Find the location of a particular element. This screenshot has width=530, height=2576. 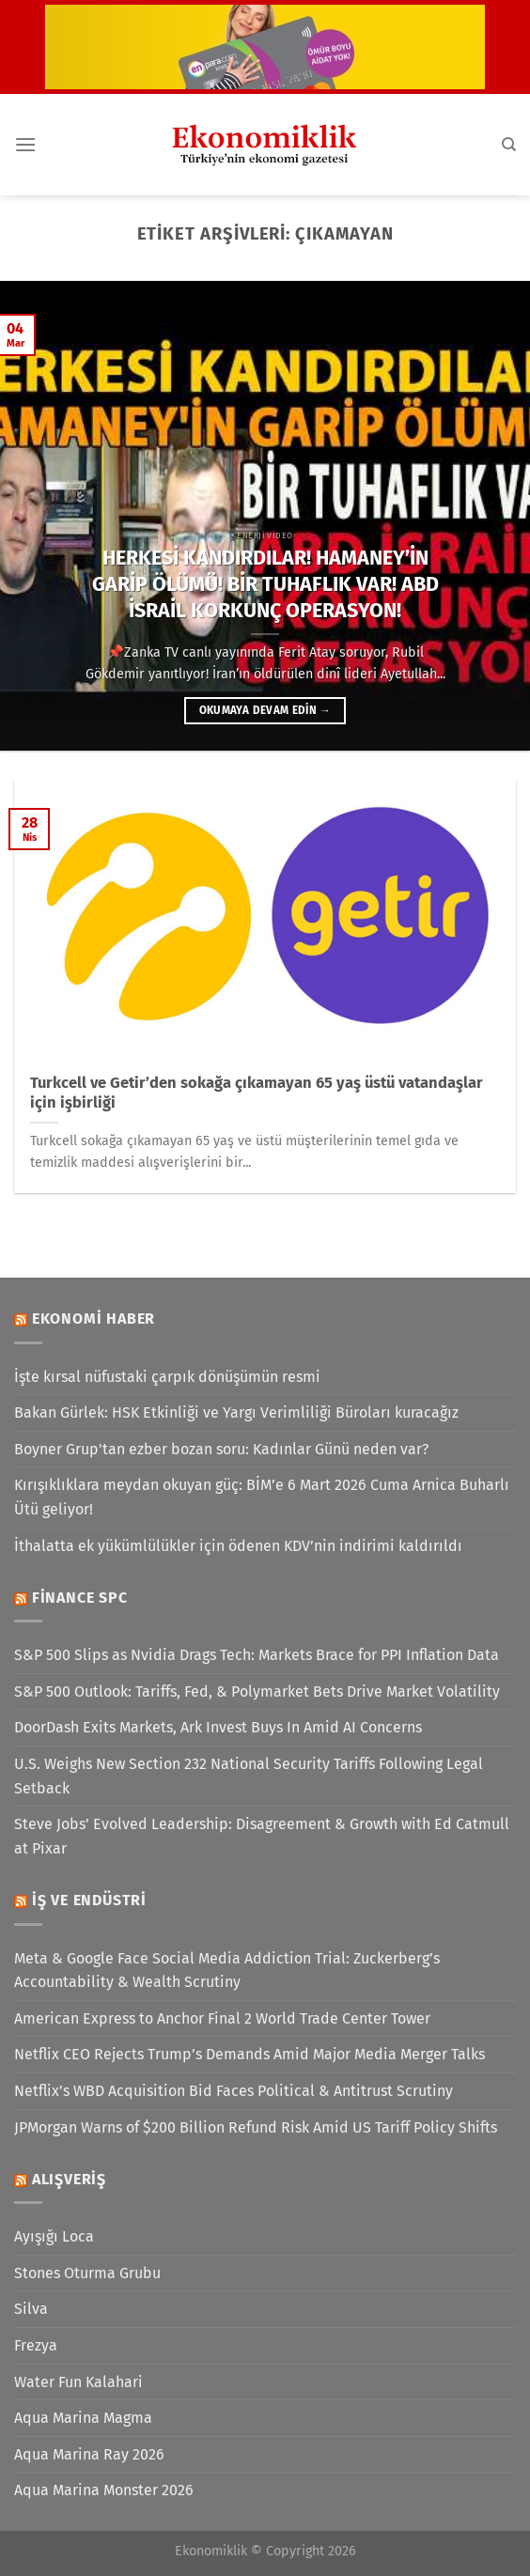

Boyner Grup'tan ezber bozan soru: Kadınlar Günü neden var? is located at coordinates (221, 1449).